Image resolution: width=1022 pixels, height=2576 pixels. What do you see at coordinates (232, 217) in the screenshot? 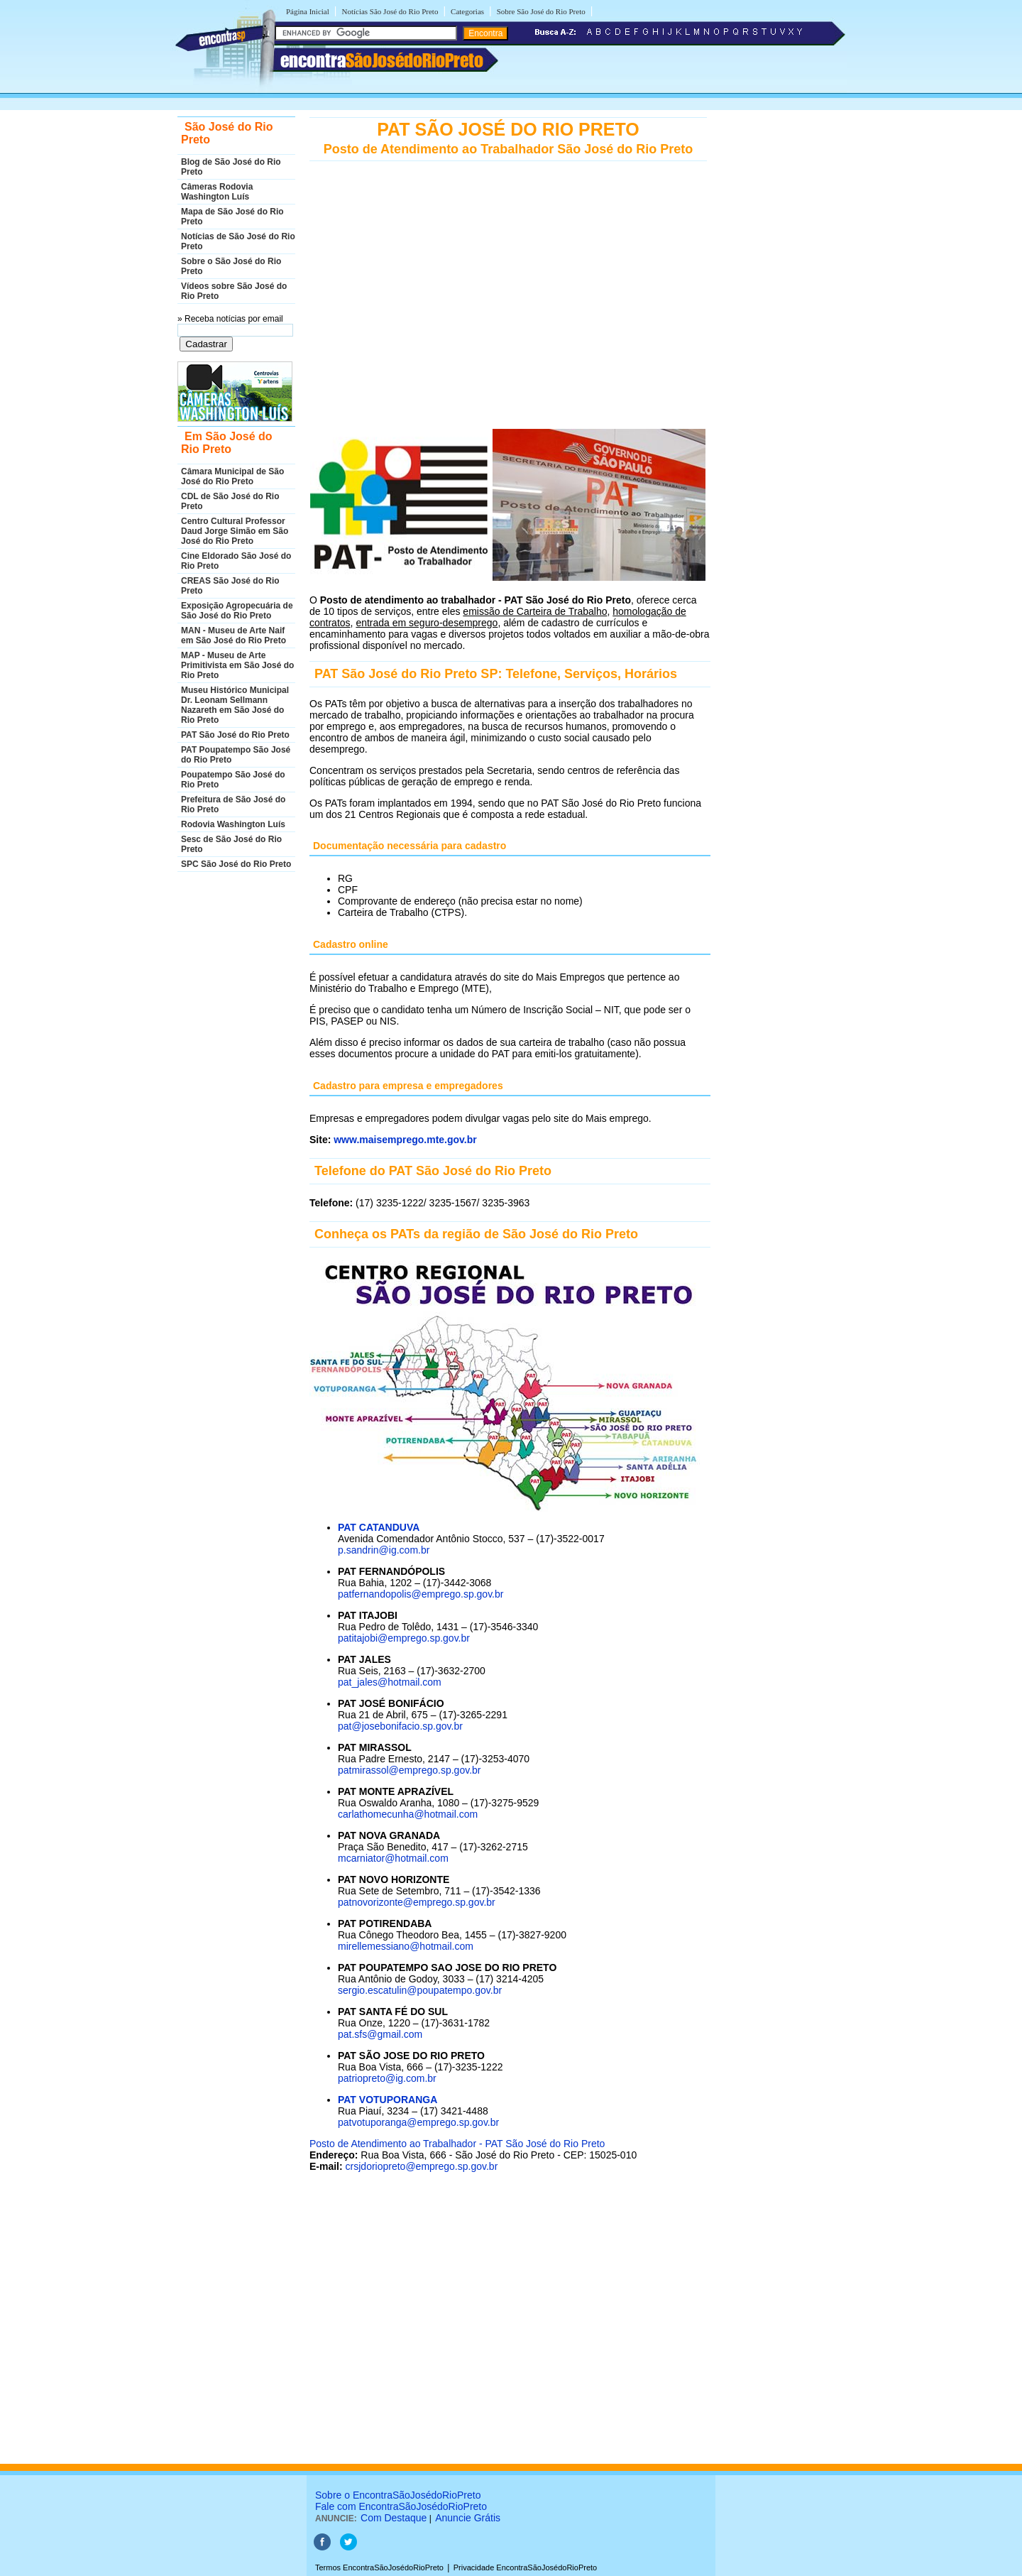
I see `Mapa de São José do Rio Preto` at bounding box center [232, 217].